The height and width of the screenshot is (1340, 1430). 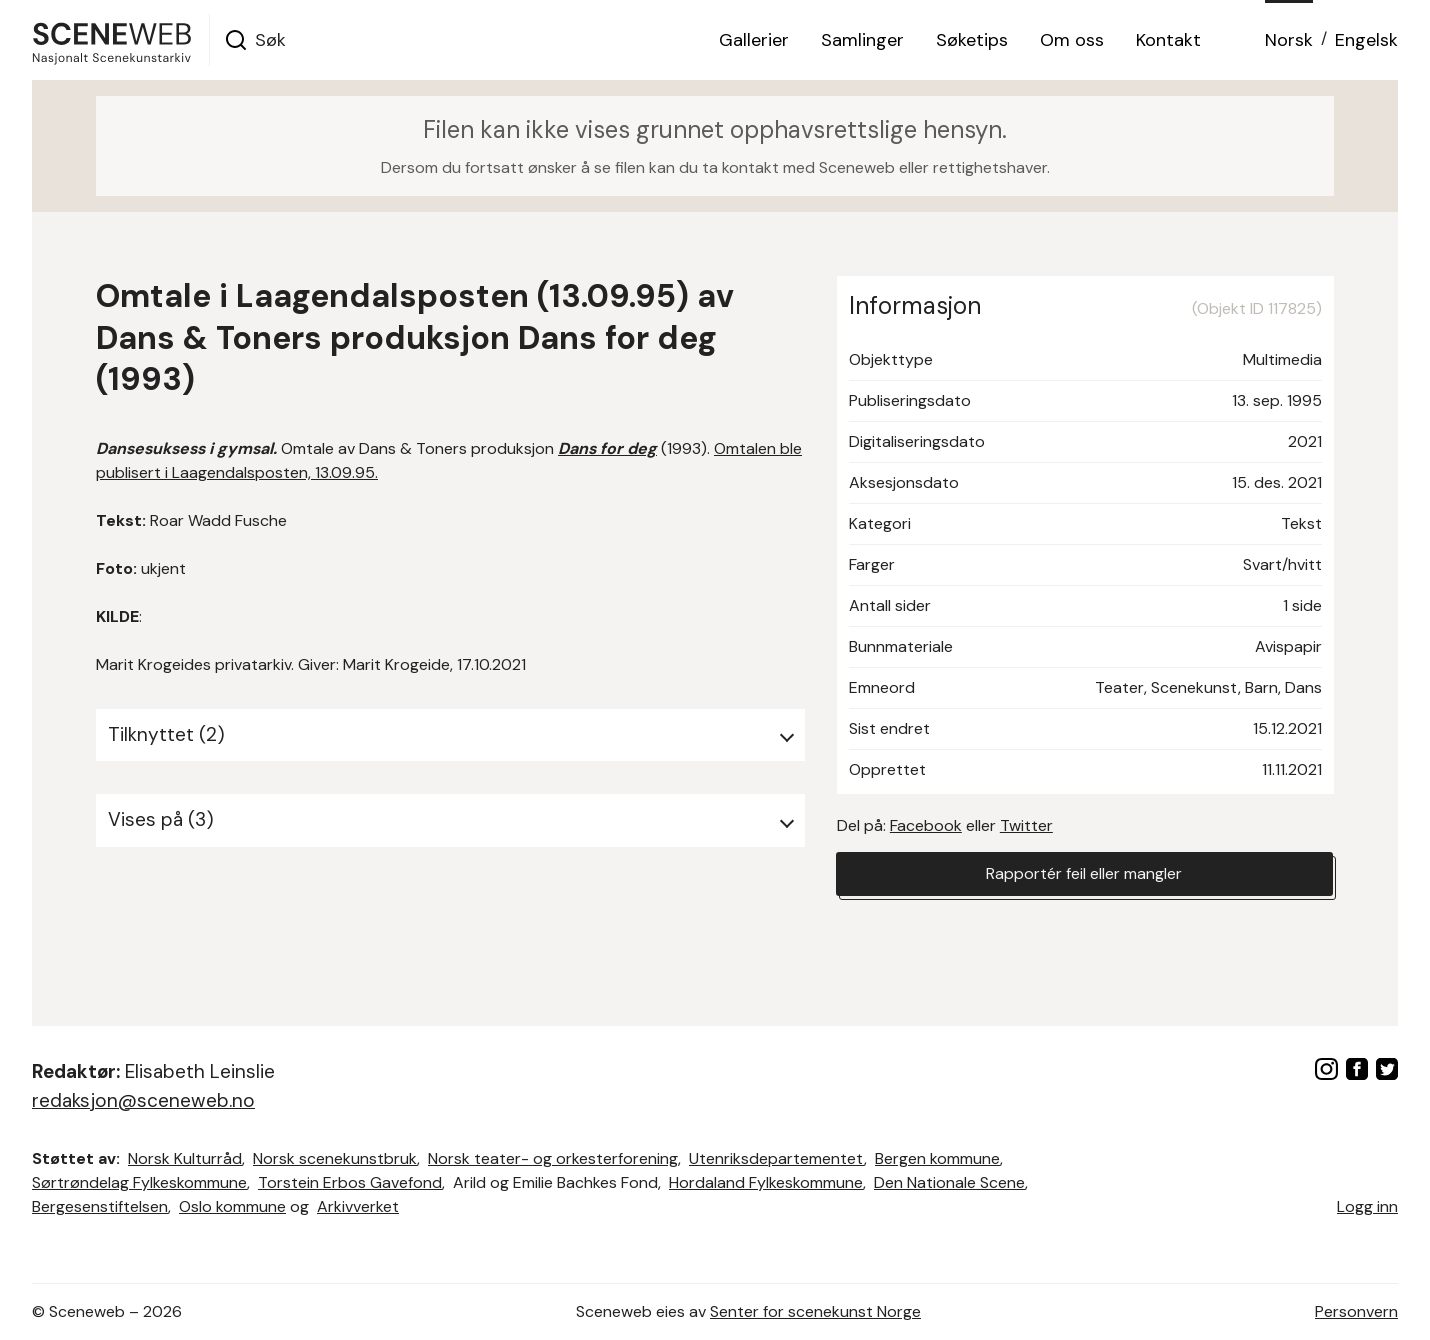 I want to click on Oslo kommune, so click(x=232, y=1206).